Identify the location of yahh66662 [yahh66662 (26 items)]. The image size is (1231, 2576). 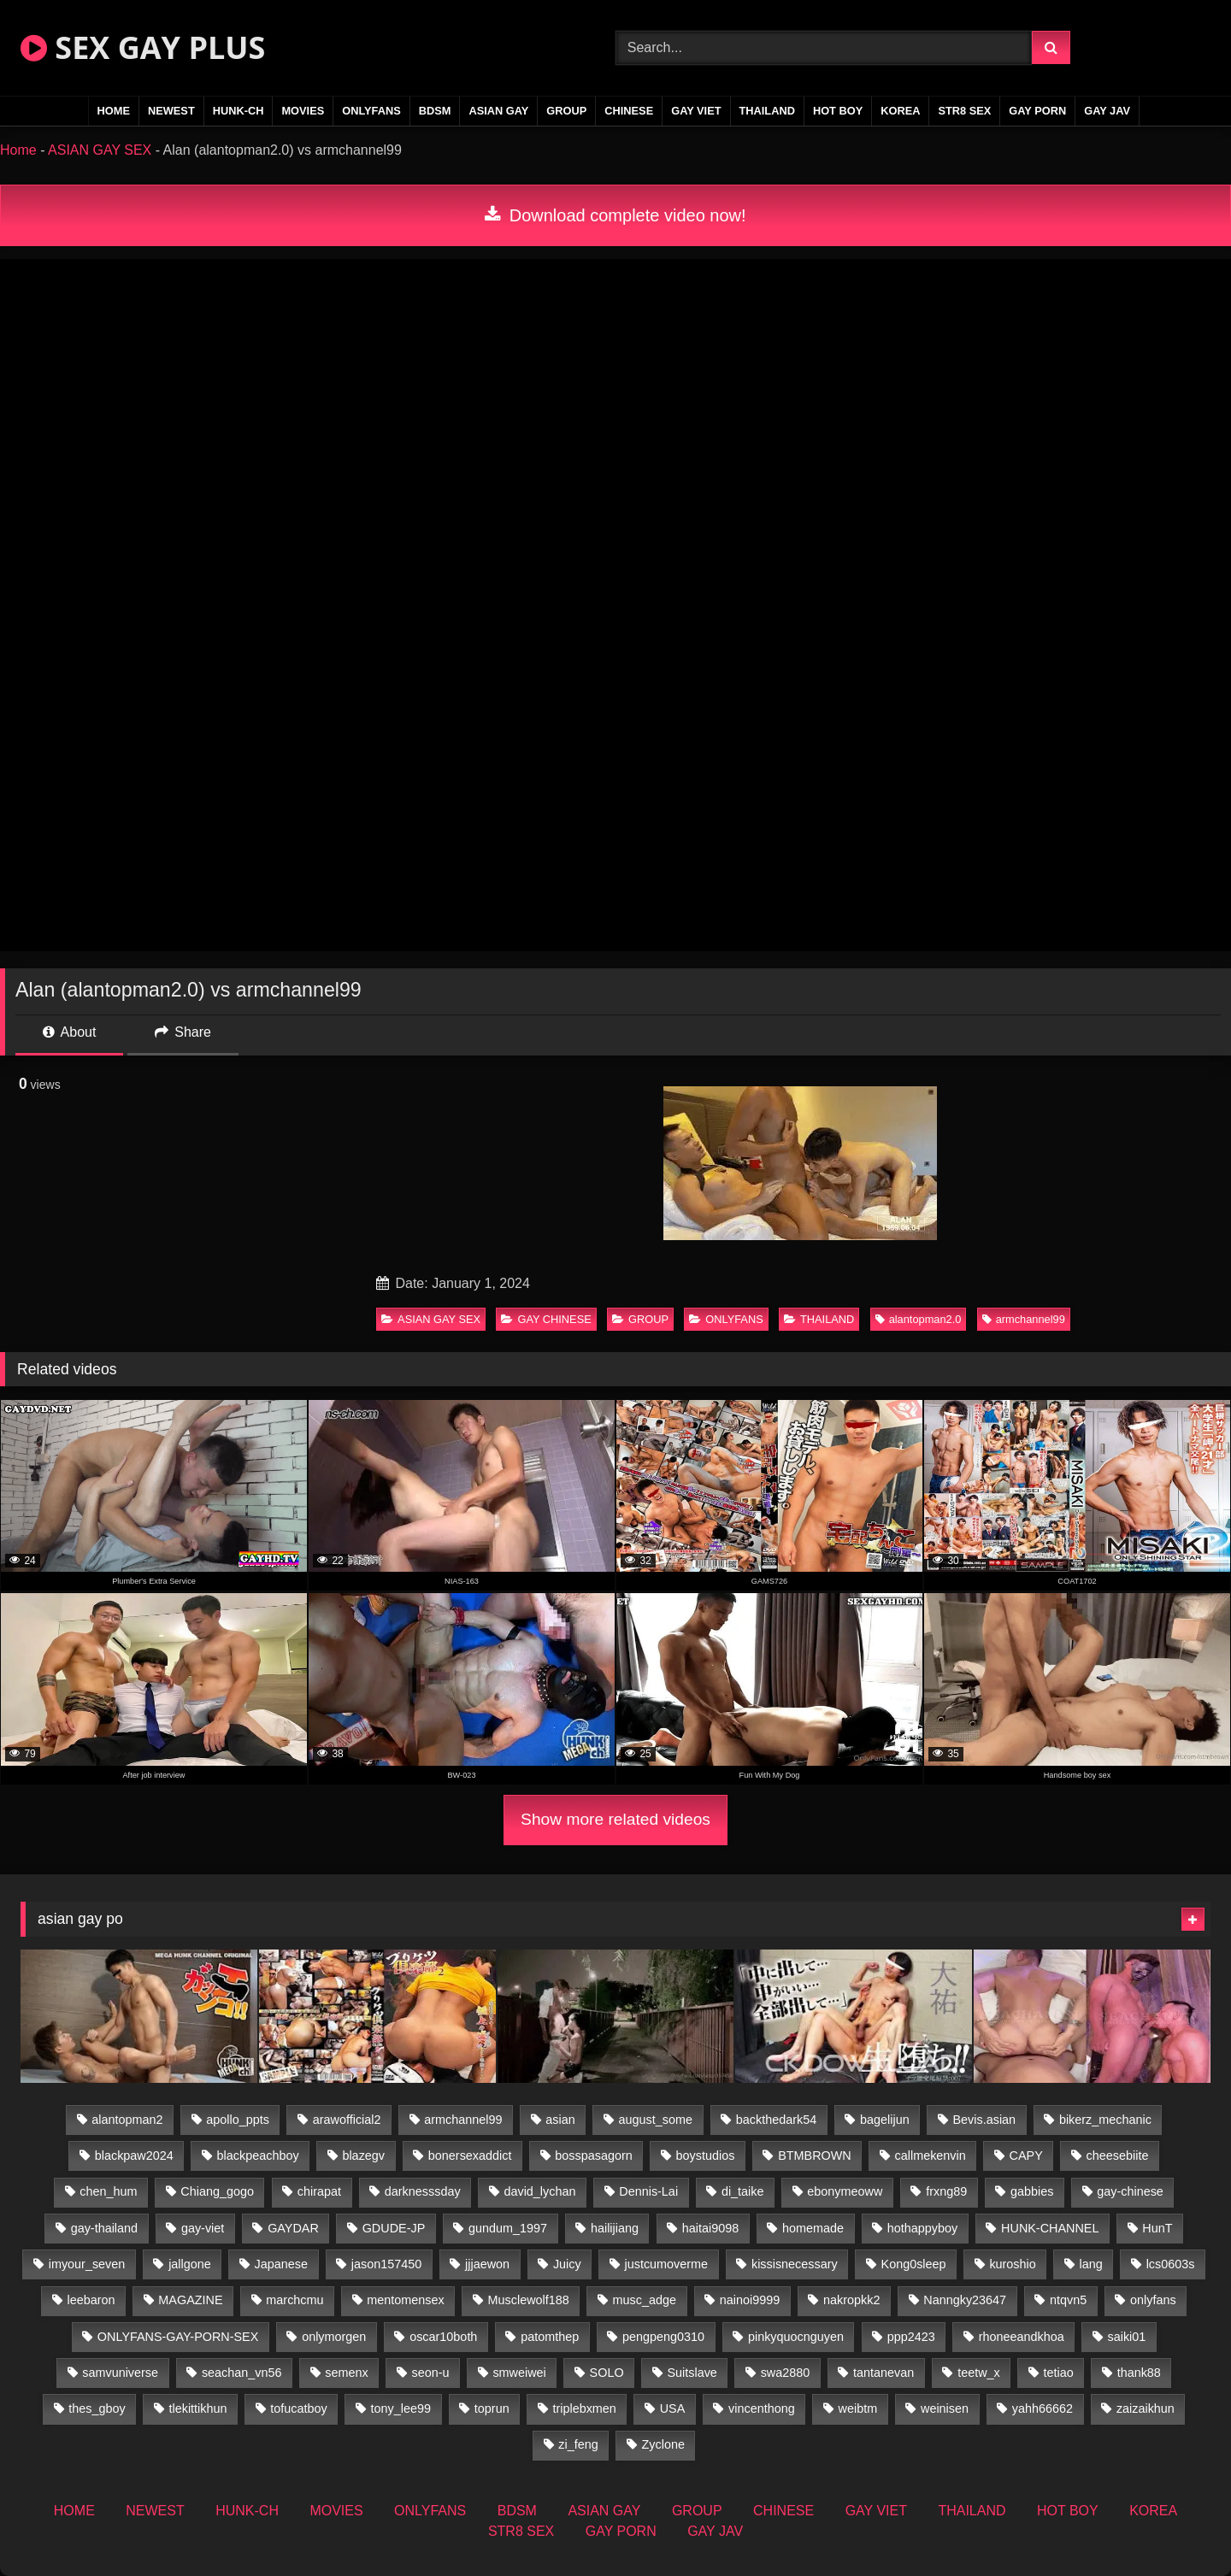
(1042, 2408).